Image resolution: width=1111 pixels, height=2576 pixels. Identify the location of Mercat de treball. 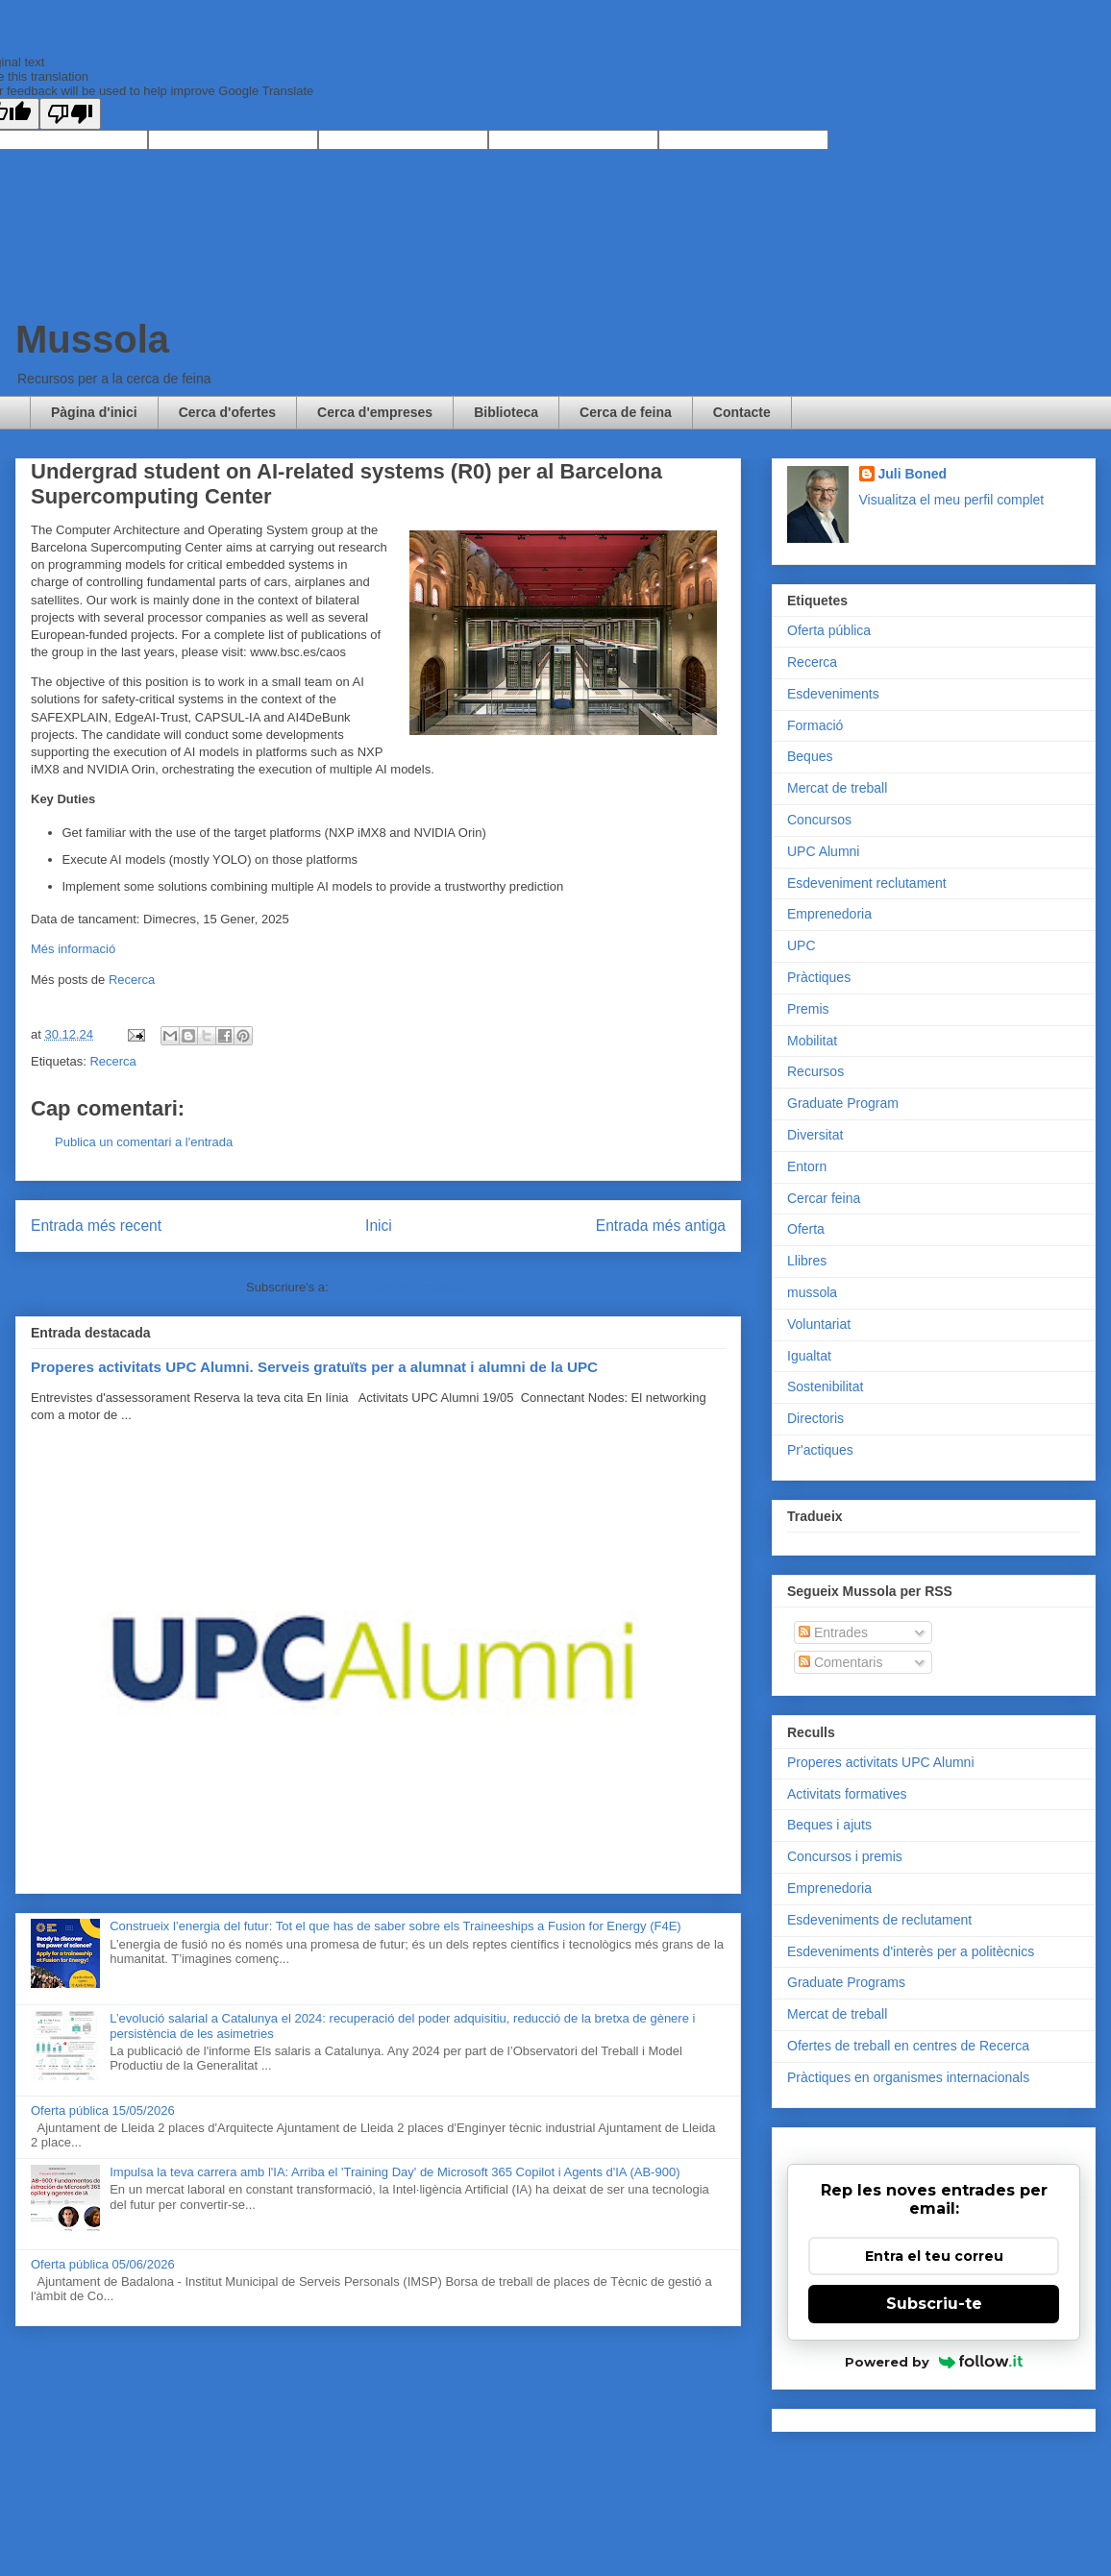
(837, 788).